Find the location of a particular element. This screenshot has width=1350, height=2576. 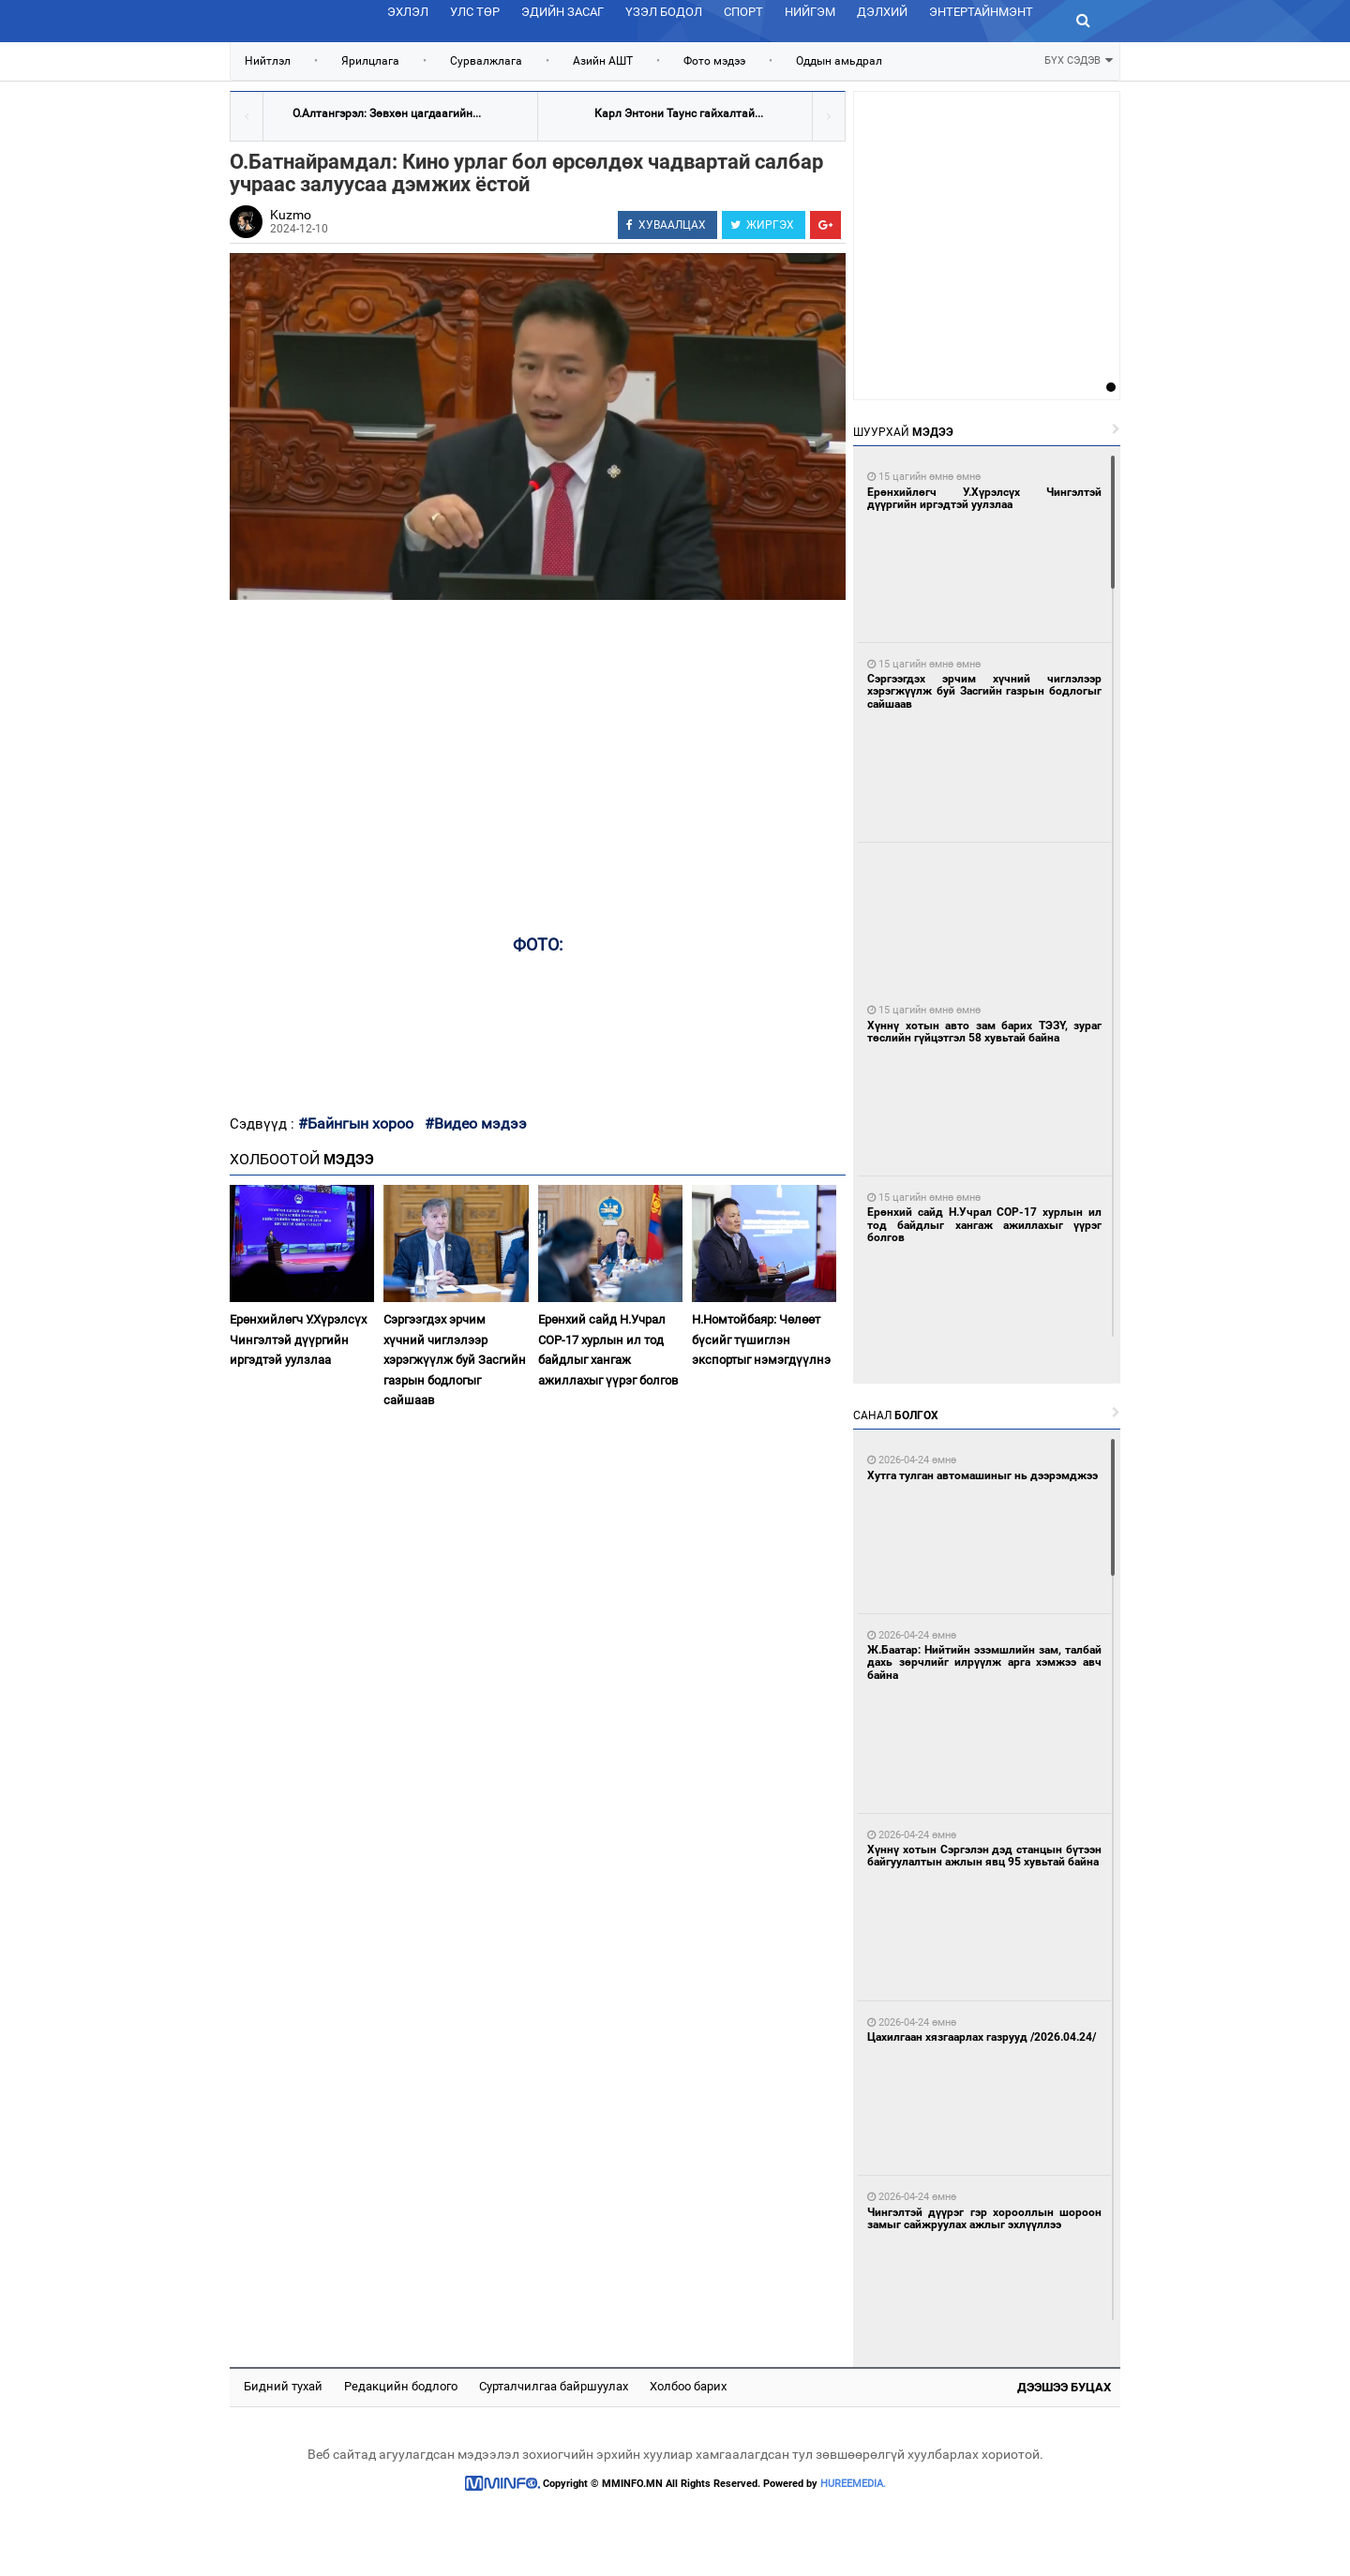

О.Алтангэрэл: Зөвхөн цагдаагийн... is located at coordinates (386, 113).